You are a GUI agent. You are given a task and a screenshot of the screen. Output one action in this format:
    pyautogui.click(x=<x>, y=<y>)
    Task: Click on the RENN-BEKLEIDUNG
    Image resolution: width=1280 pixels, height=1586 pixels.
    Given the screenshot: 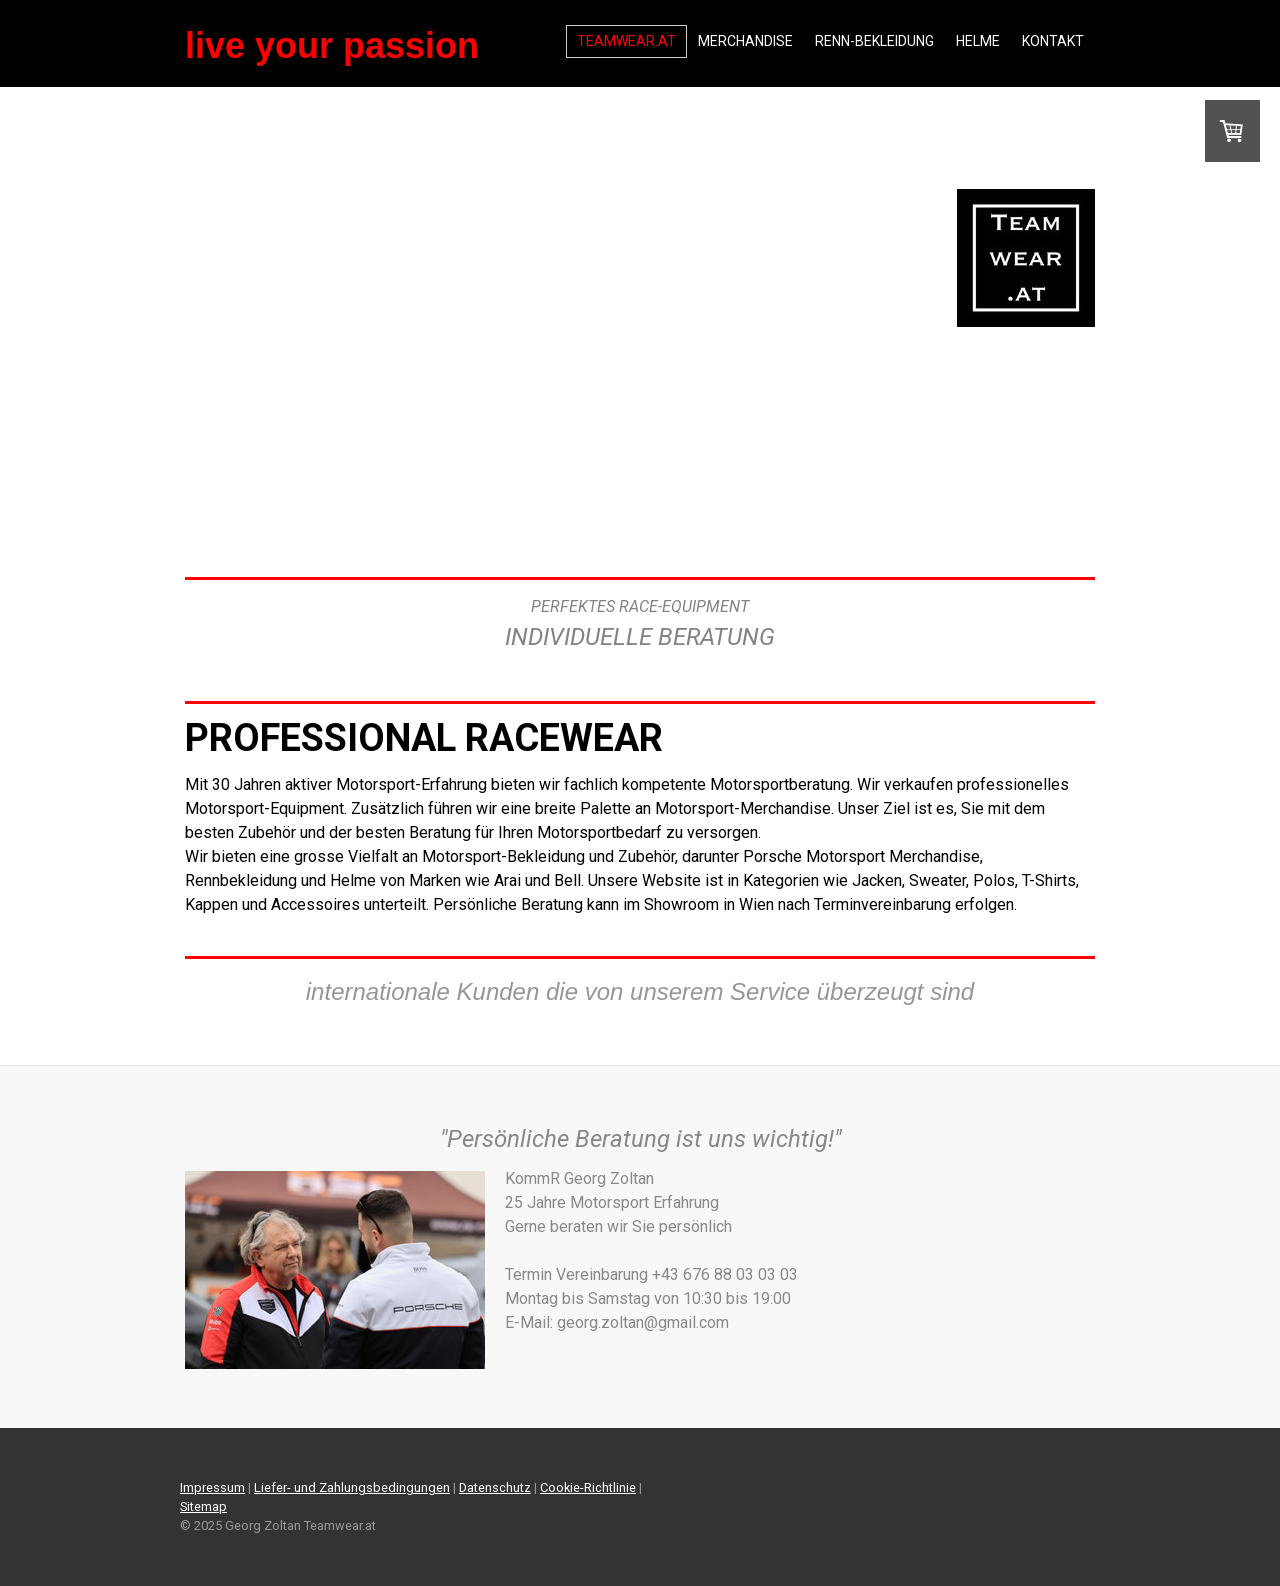 What is the action you would take?
    pyautogui.click(x=874, y=41)
    